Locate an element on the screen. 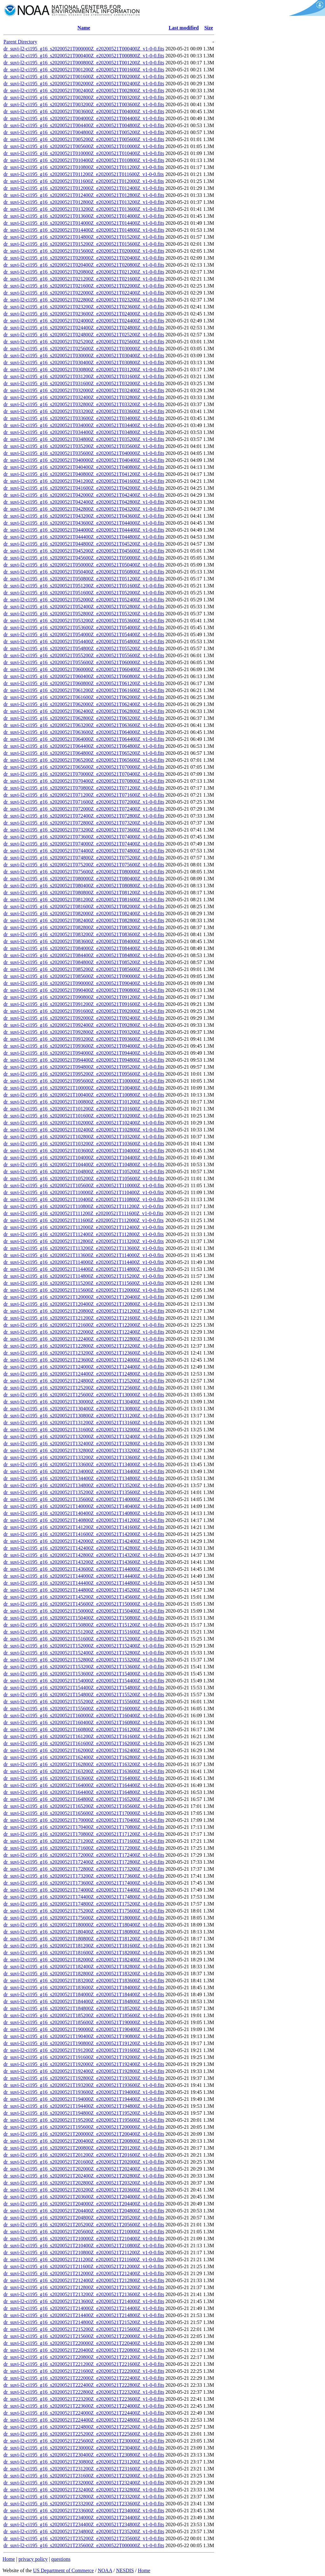  dr_suvi-l2-ci195_g16_s20200521T020000Z_e20200521T020400Z_v1-0-0.fits is located at coordinates (83, 258).